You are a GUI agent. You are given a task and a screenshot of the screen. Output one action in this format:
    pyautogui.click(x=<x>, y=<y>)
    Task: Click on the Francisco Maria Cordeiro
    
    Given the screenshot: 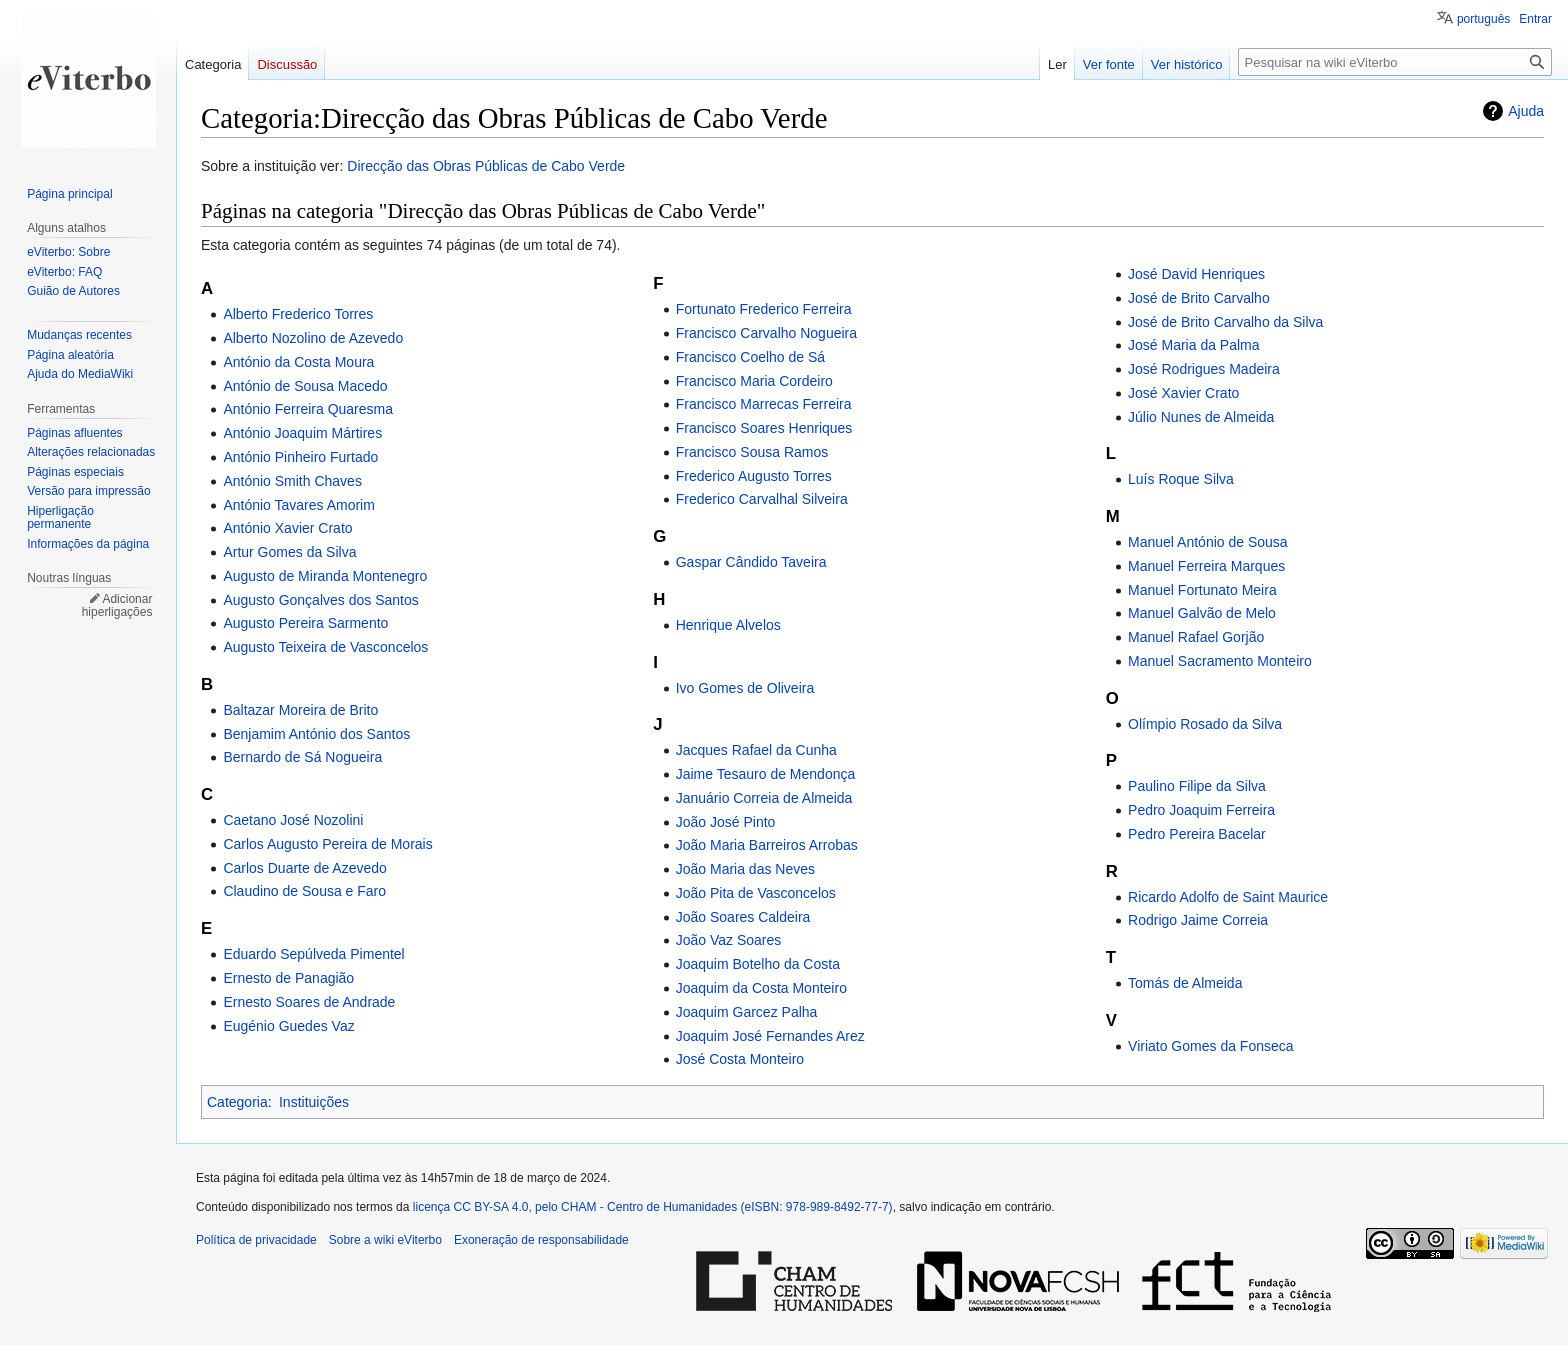 What is the action you would take?
    pyautogui.click(x=754, y=381)
    